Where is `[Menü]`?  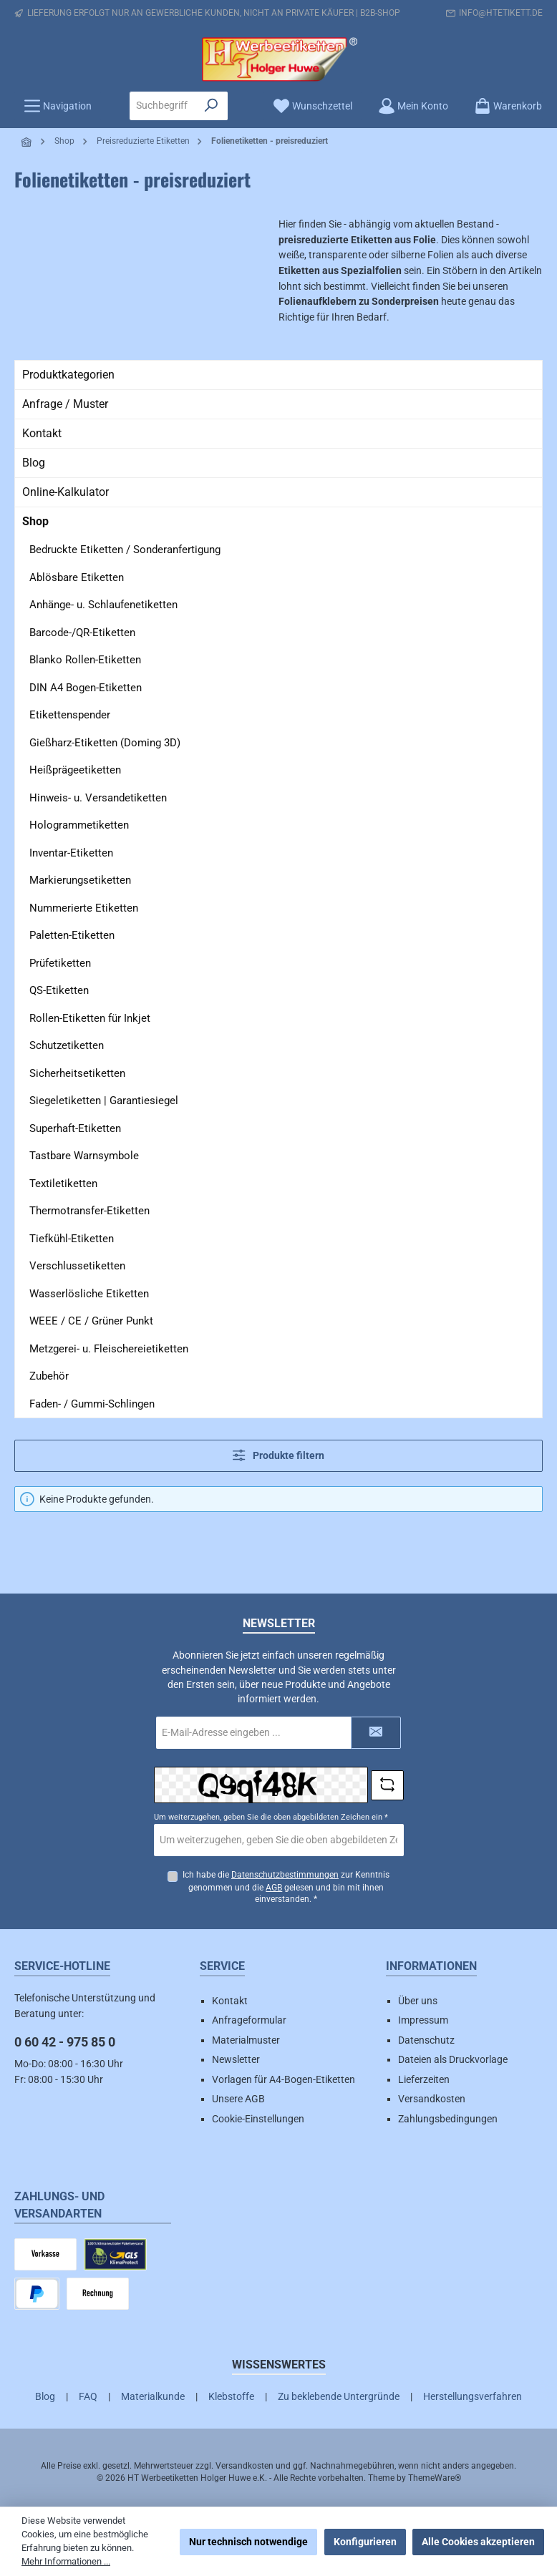
[Menü] is located at coordinates (57, 106).